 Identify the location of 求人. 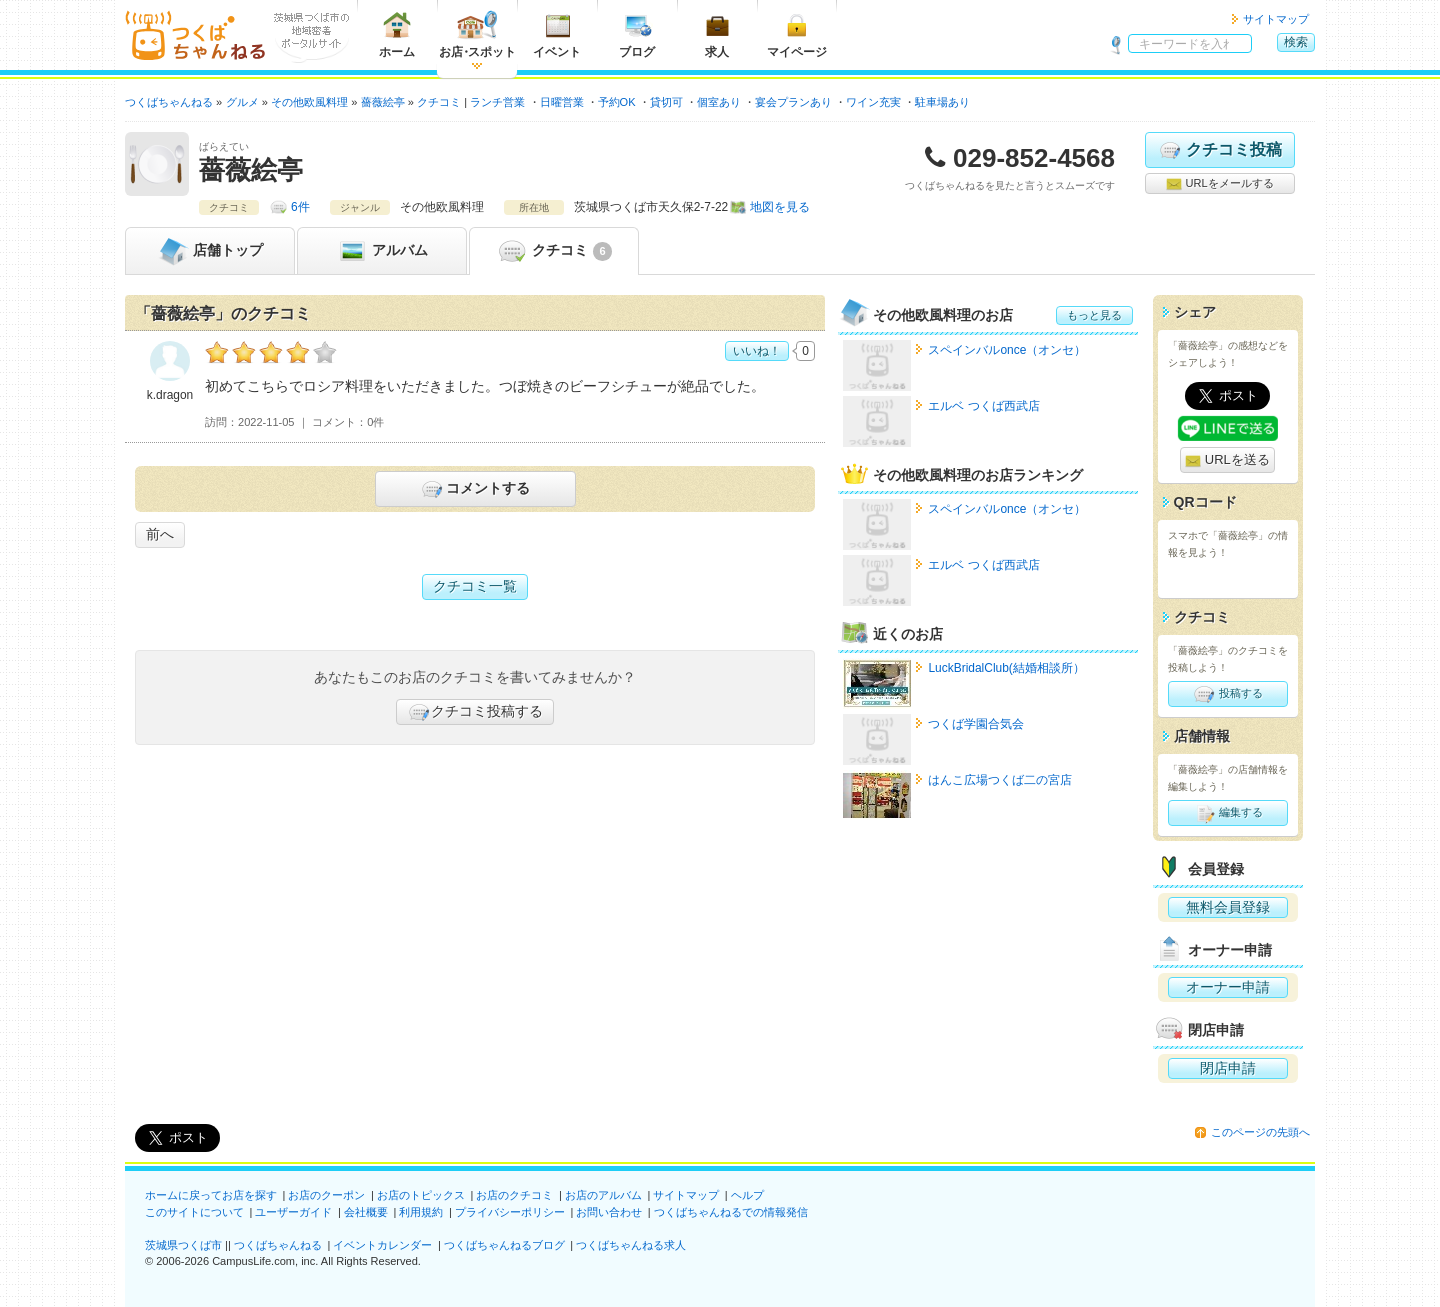
(717, 34).